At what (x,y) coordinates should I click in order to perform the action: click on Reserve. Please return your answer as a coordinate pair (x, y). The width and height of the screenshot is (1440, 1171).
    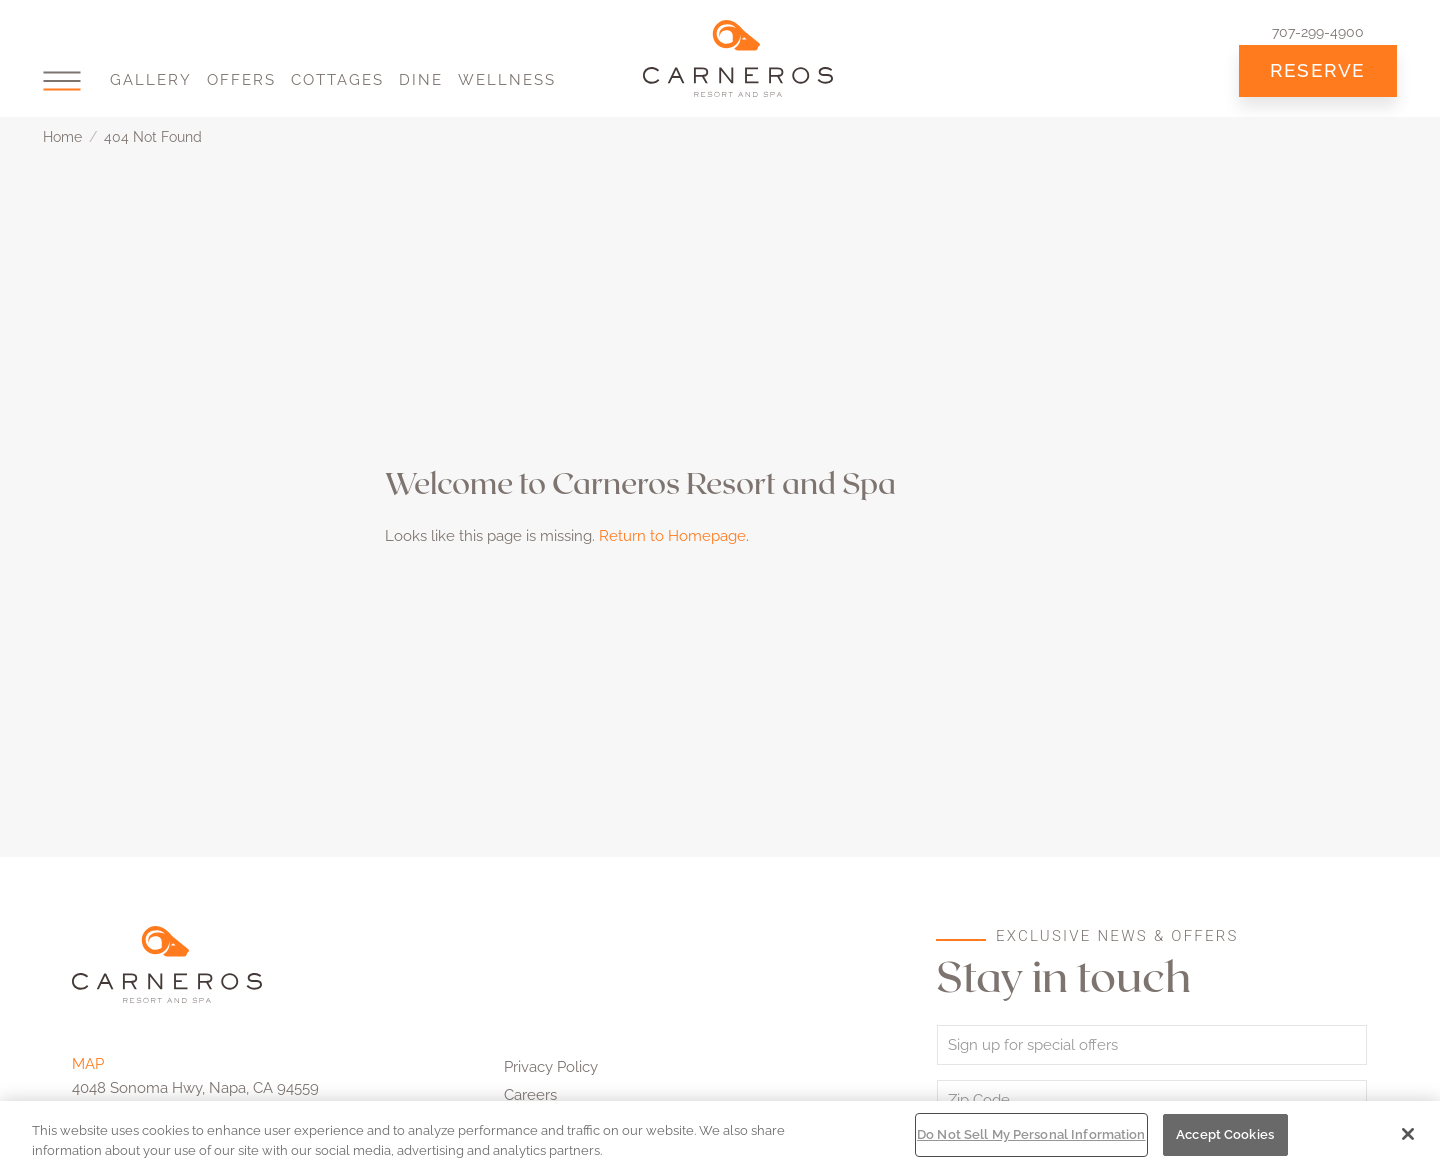
    Looking at the image, I should click on (1318, 70).